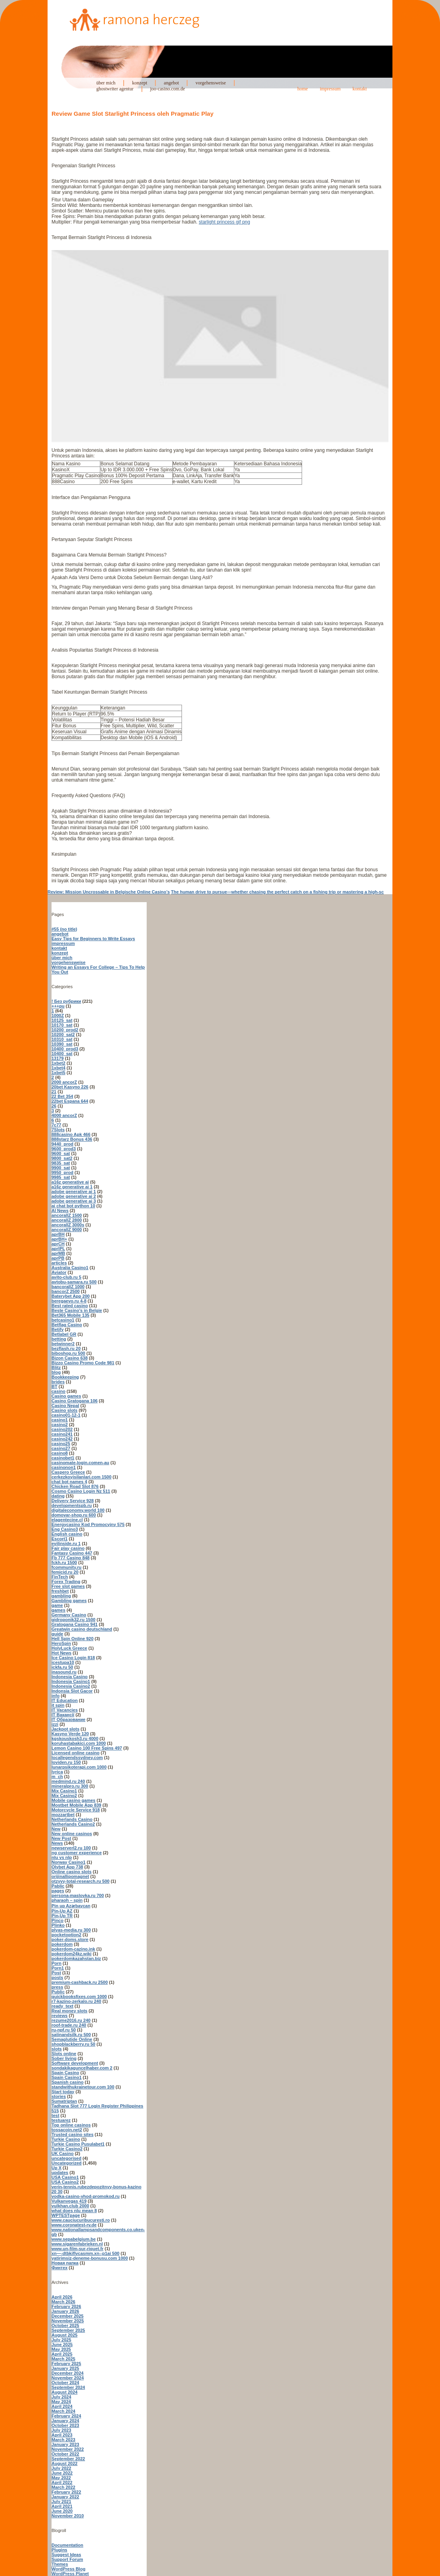  I want to click on gidroponik32.ru 1500, so click(74, 1619).